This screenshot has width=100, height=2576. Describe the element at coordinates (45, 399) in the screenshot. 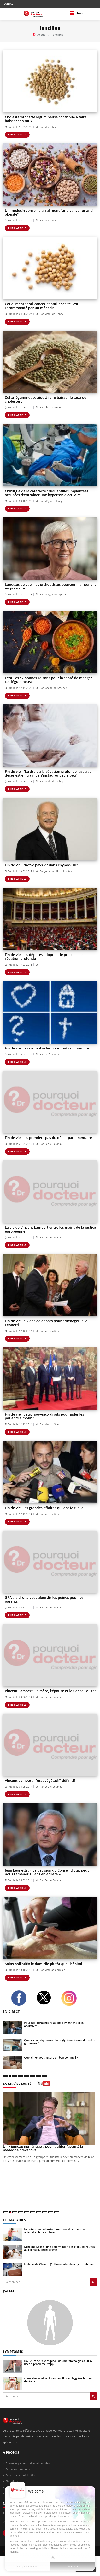

I see `Cette légumineuse aide à faire baisser le taux de cholestérol` at that location.